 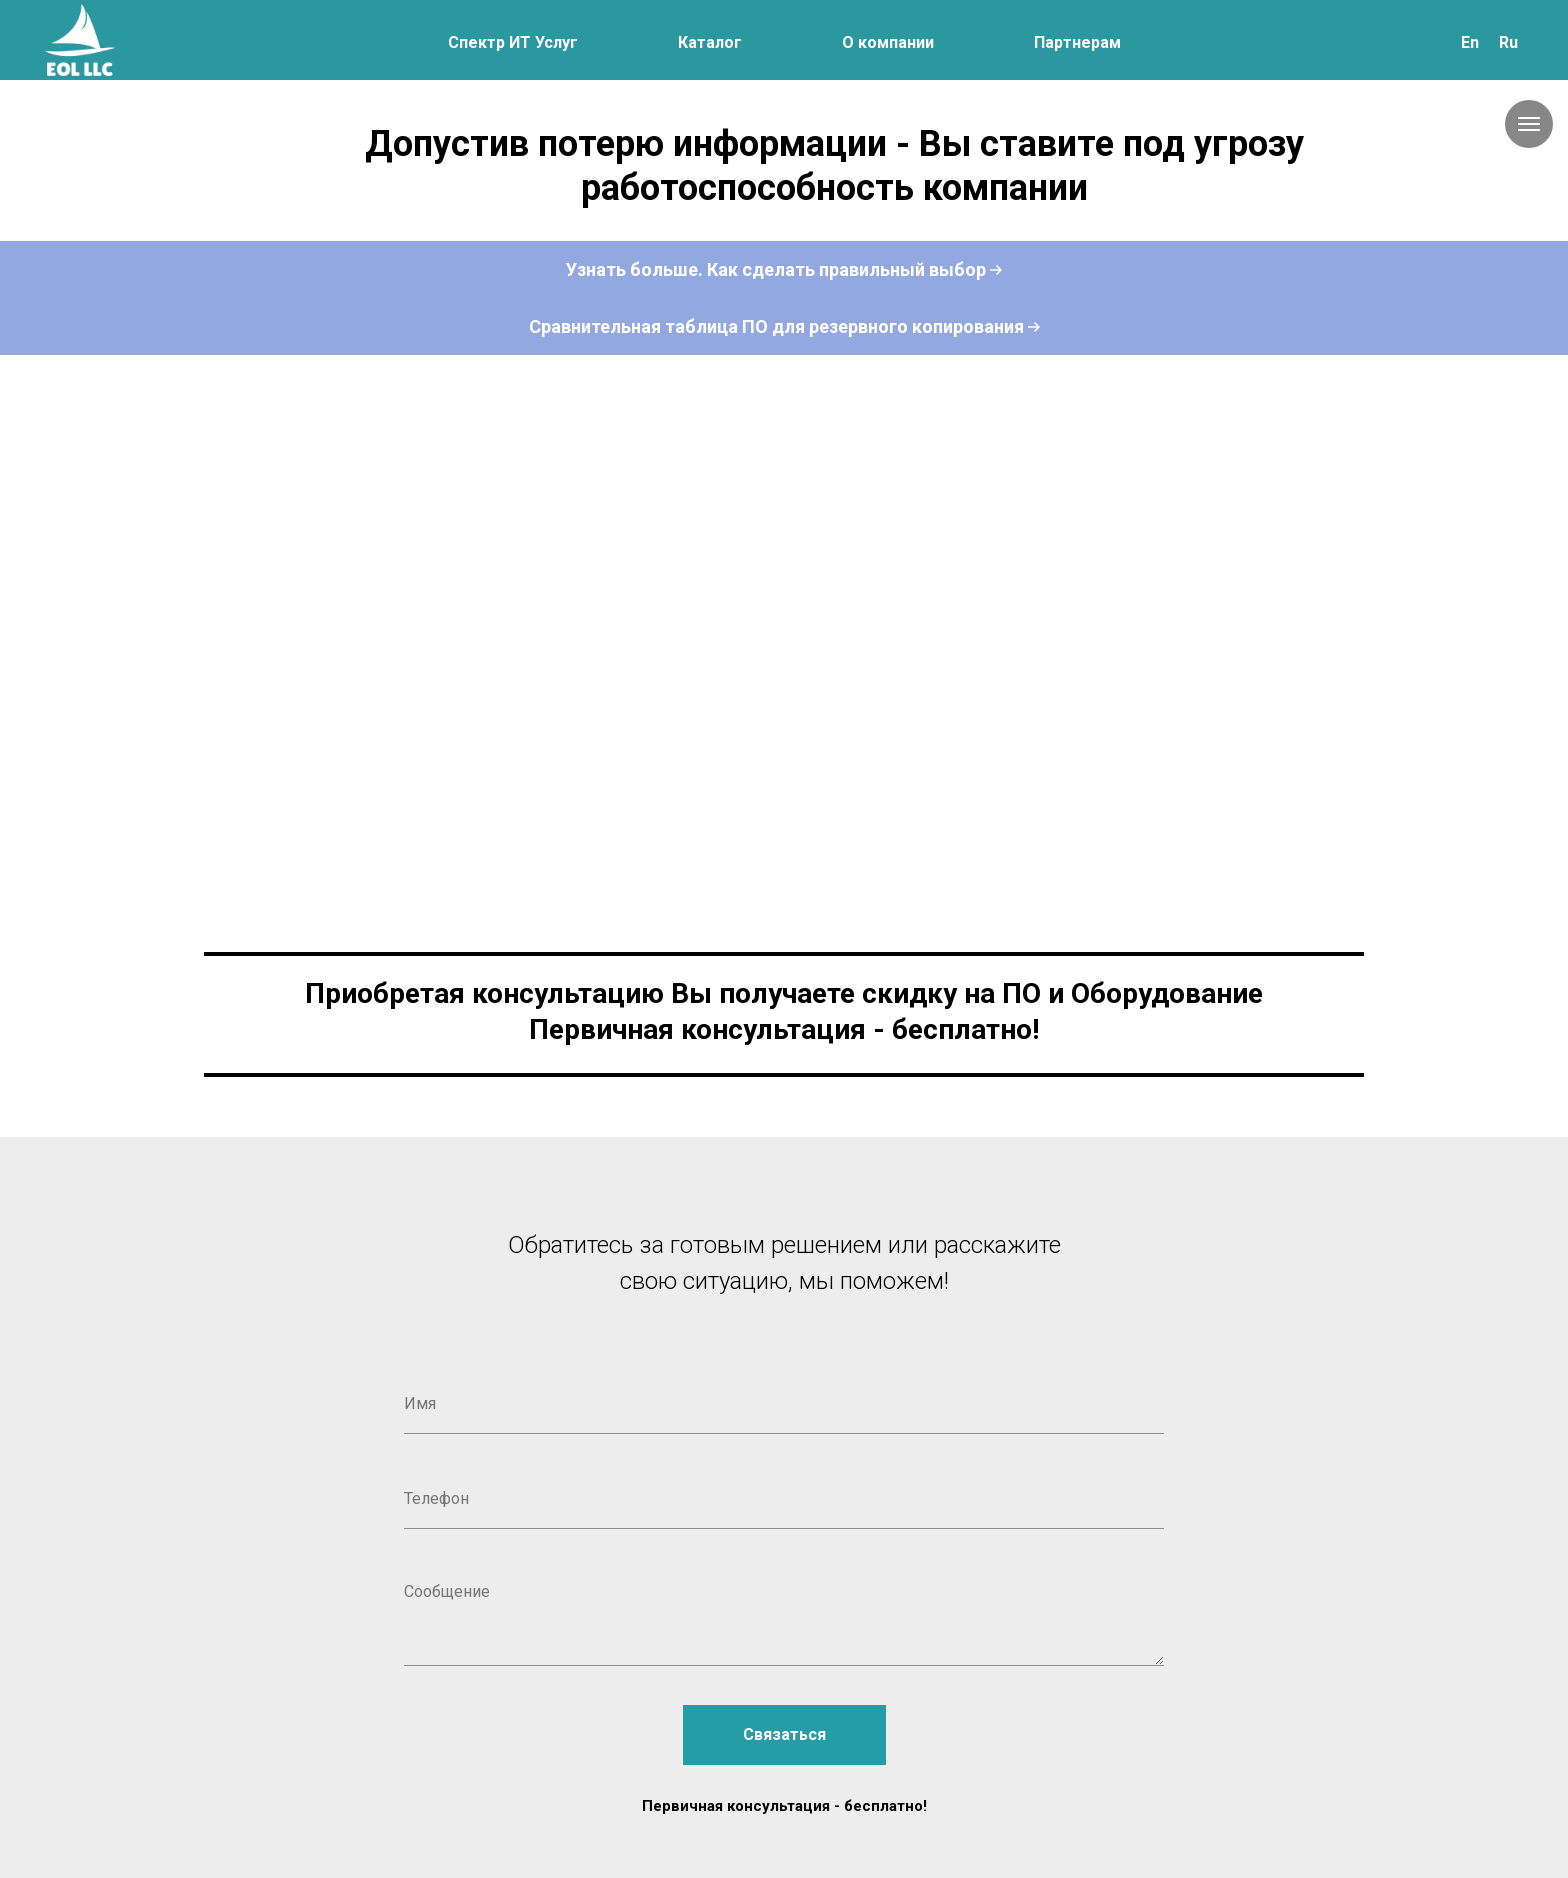 I want to click on Спектр ИТ Услуг [button], so click(x=513, y=42).